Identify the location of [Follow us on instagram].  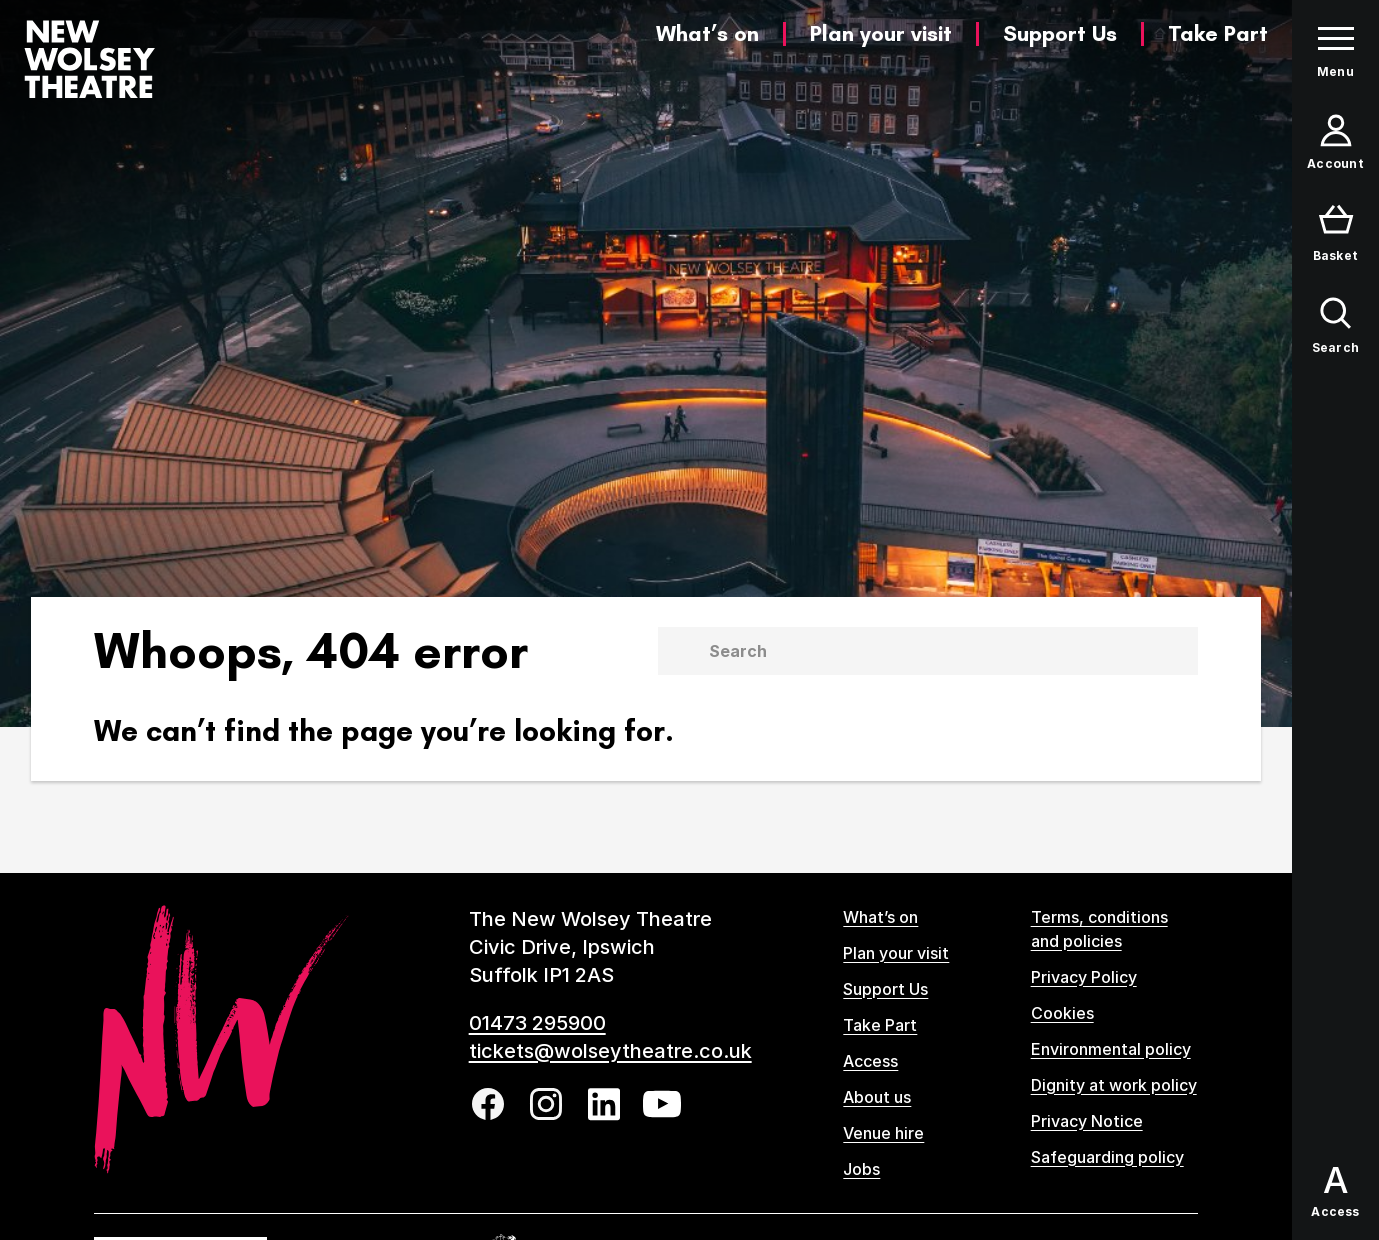
(546, 1104).